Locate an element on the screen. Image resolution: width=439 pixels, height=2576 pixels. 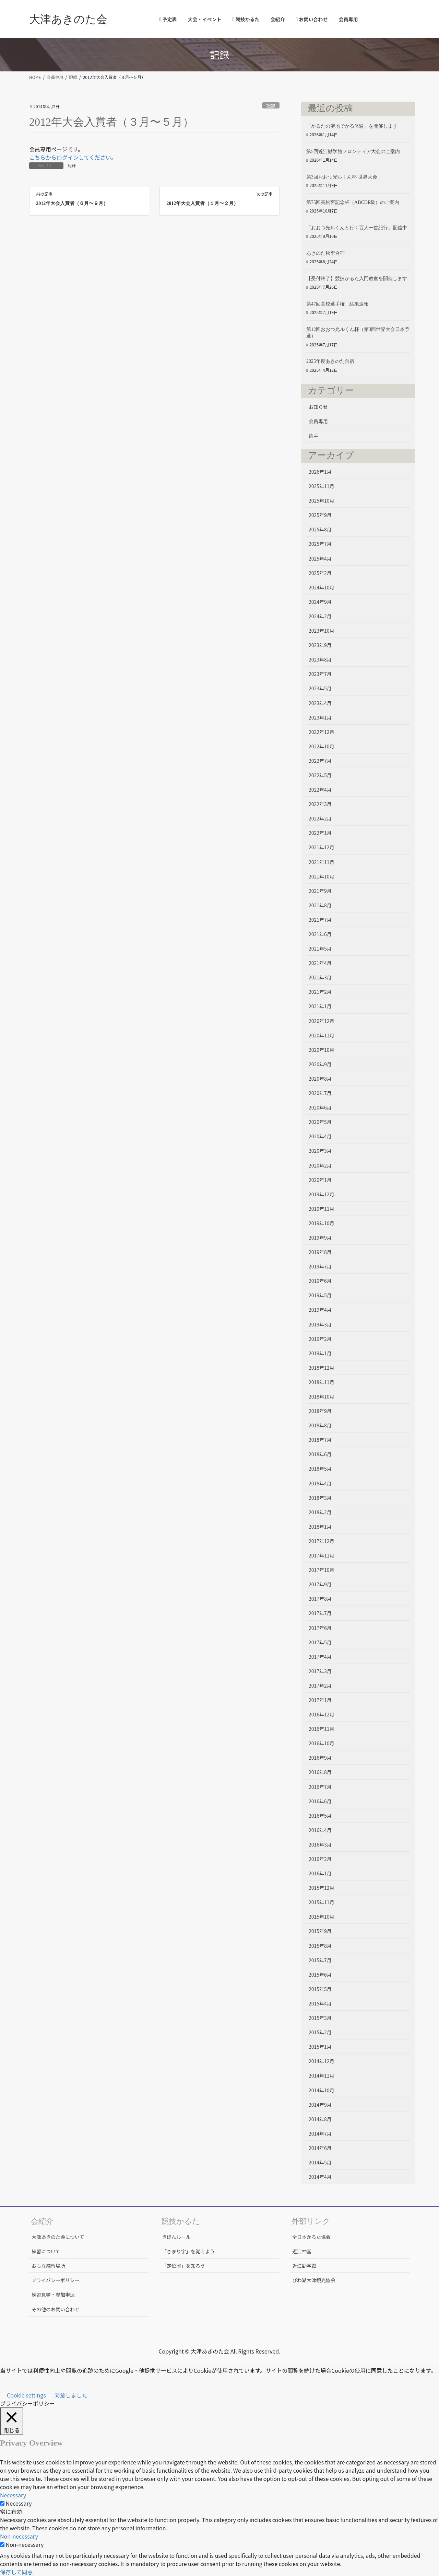
2015年3月 is located at coordinates (320, 2017).